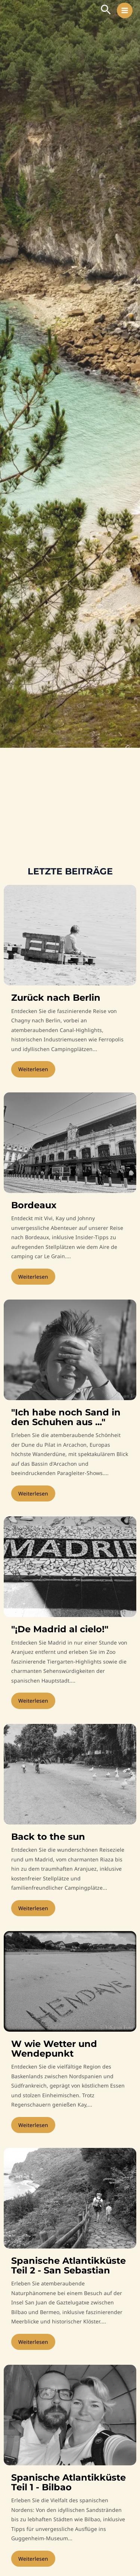 The image size is (140, 2576). I want to click on W wie Wetter und Wendepunkt, so click(54, 2048).